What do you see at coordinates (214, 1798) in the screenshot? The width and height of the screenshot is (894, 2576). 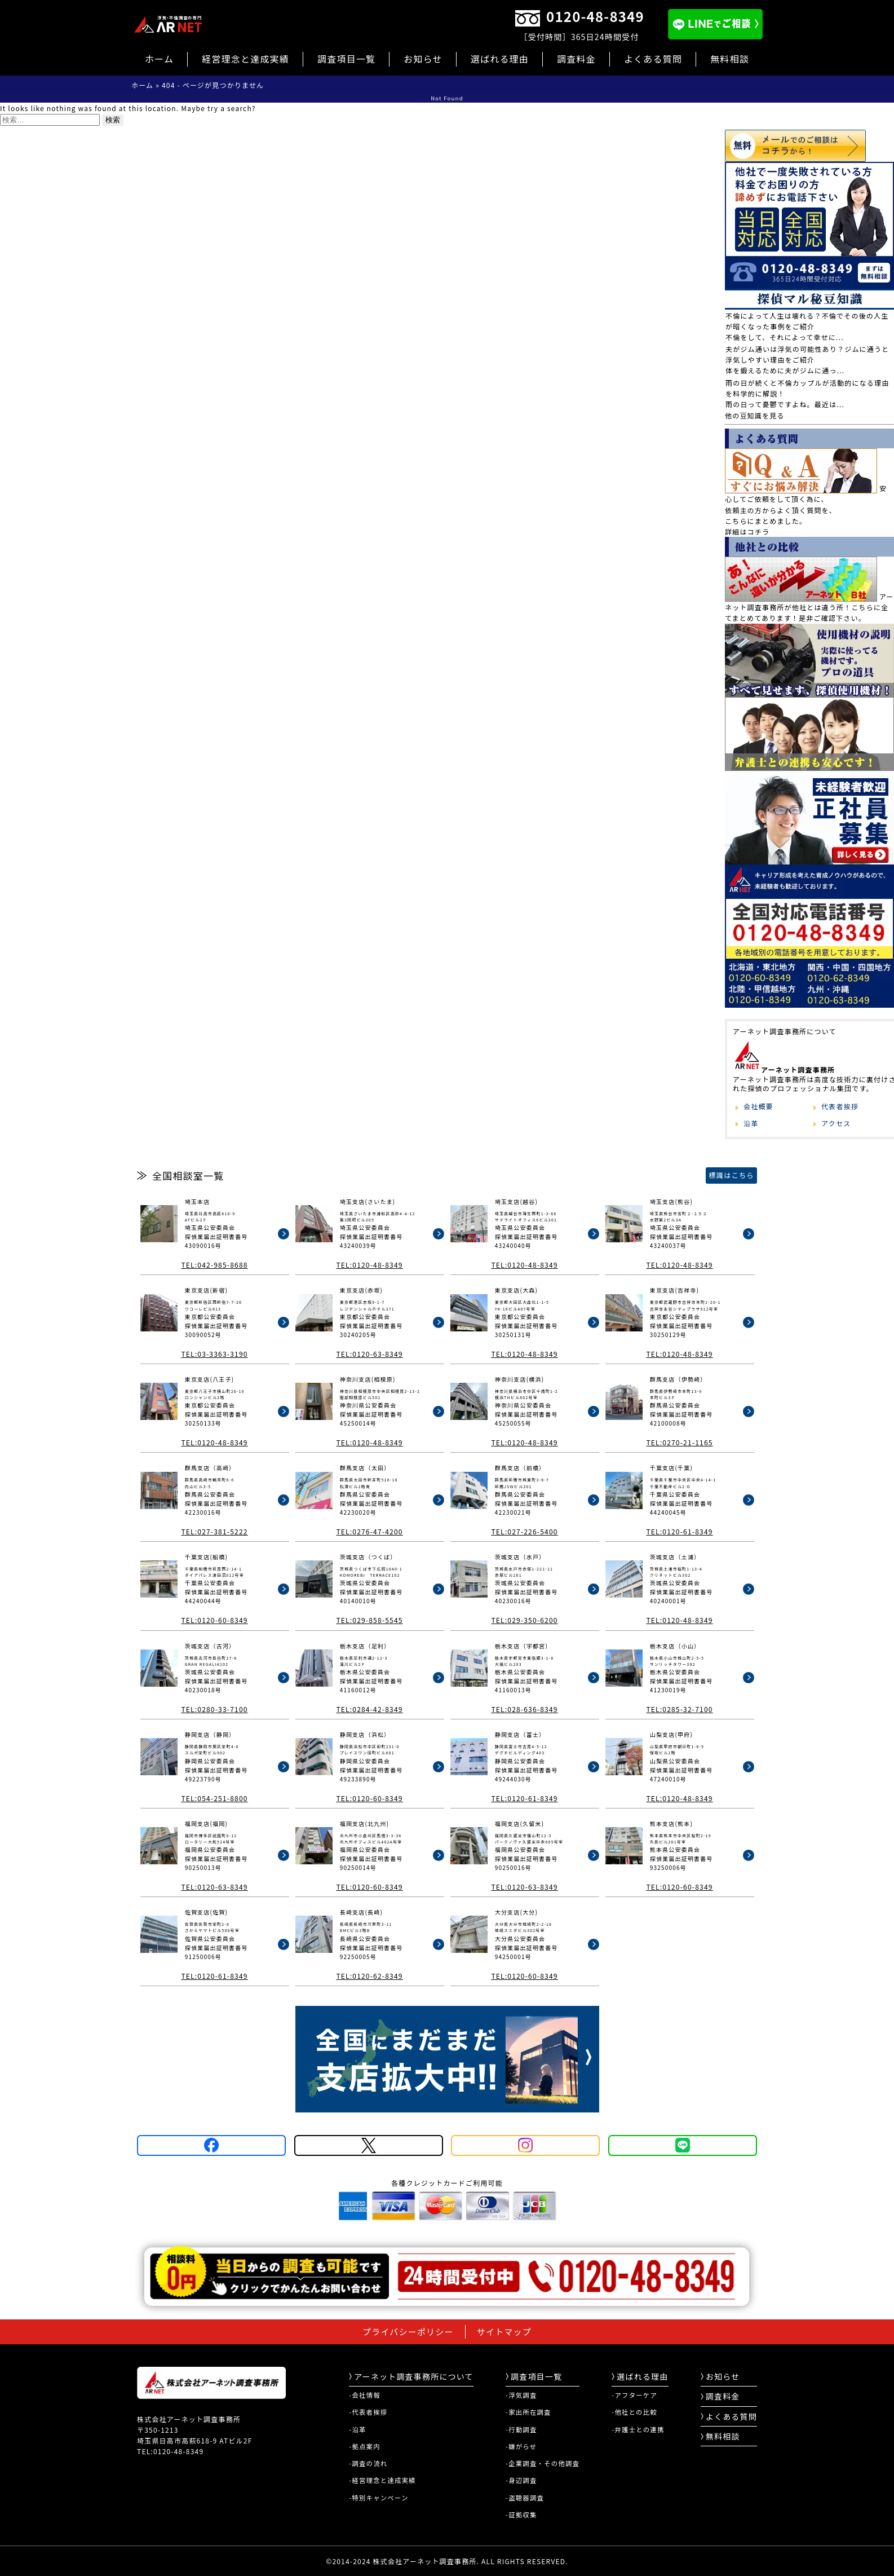 I see `TEL:054-251-8800` at bounding box center [214, 1798].